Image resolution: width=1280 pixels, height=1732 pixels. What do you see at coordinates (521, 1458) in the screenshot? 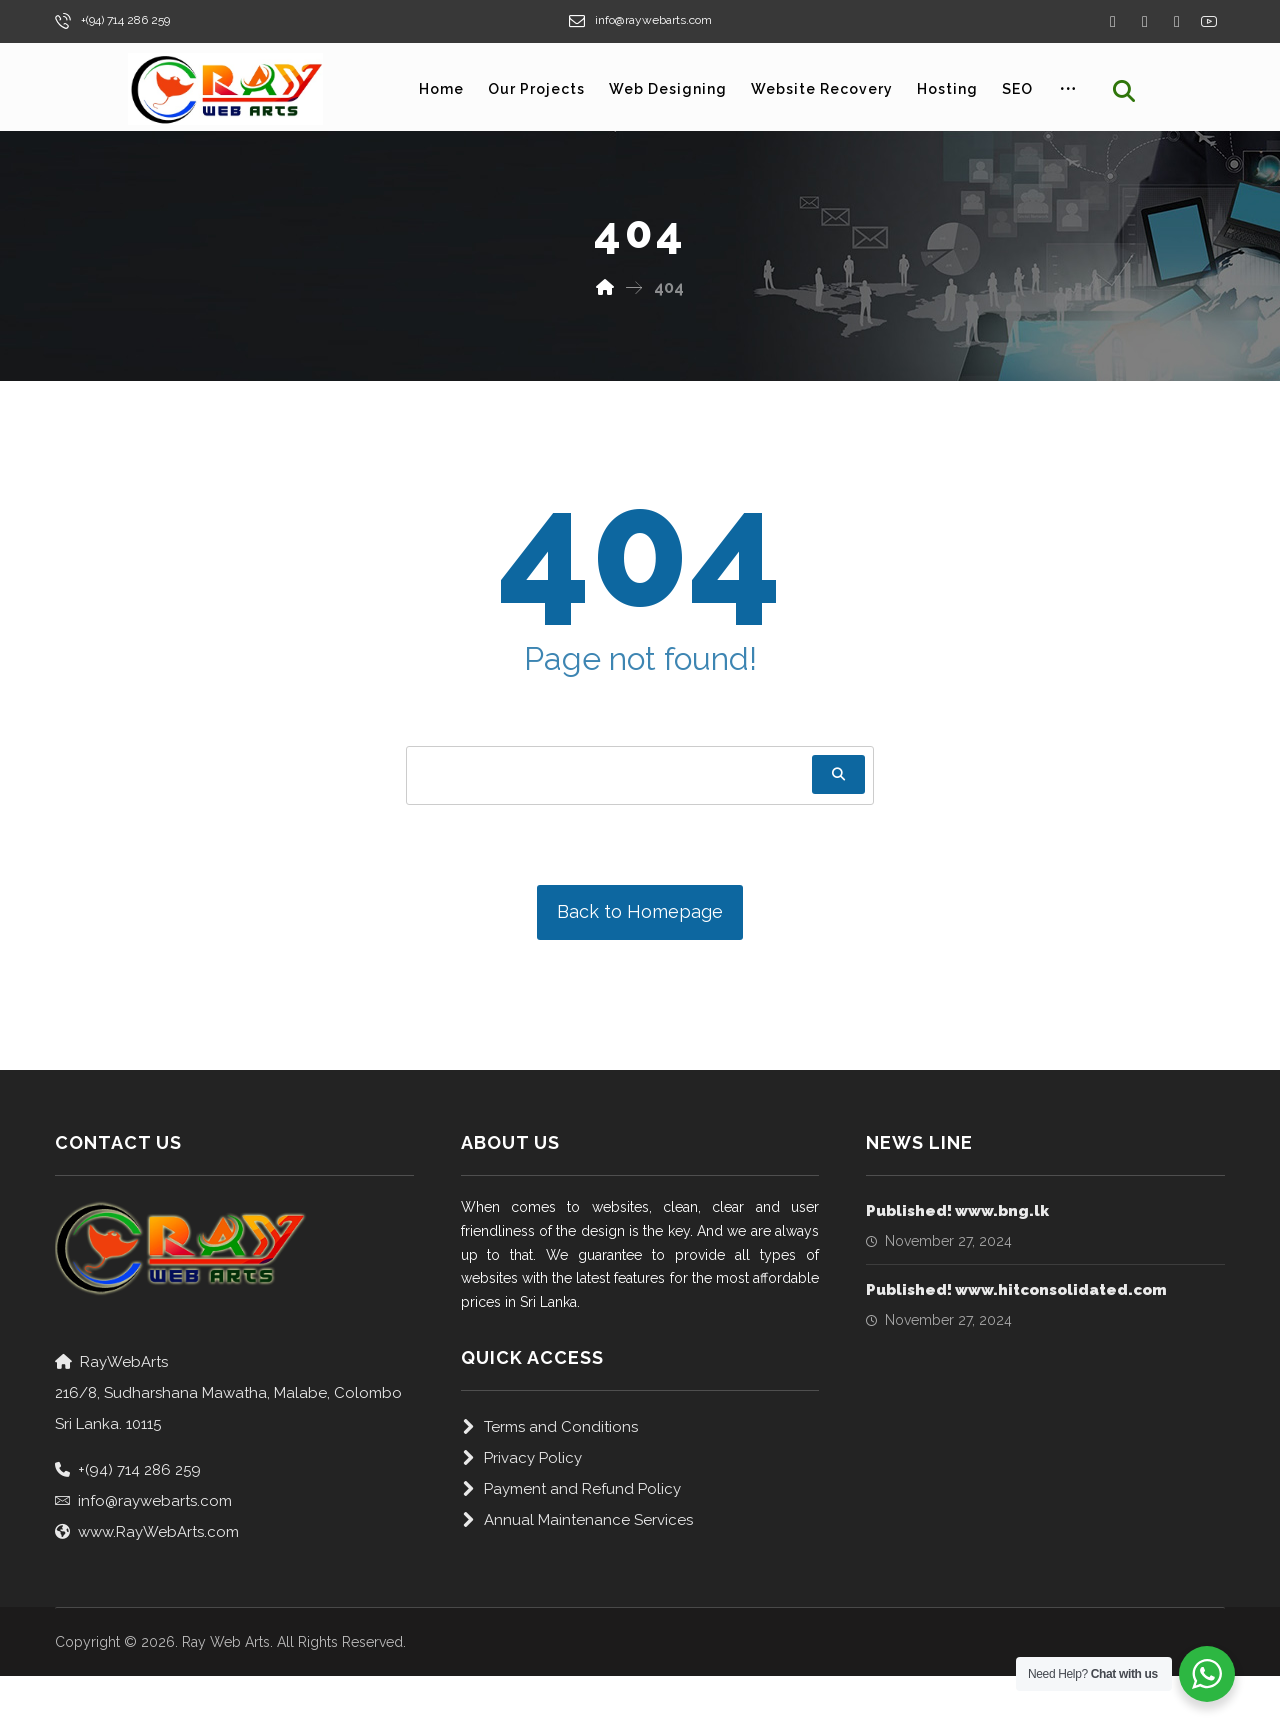
I see `Privacy Policy` at bounding box center [521, 1458].